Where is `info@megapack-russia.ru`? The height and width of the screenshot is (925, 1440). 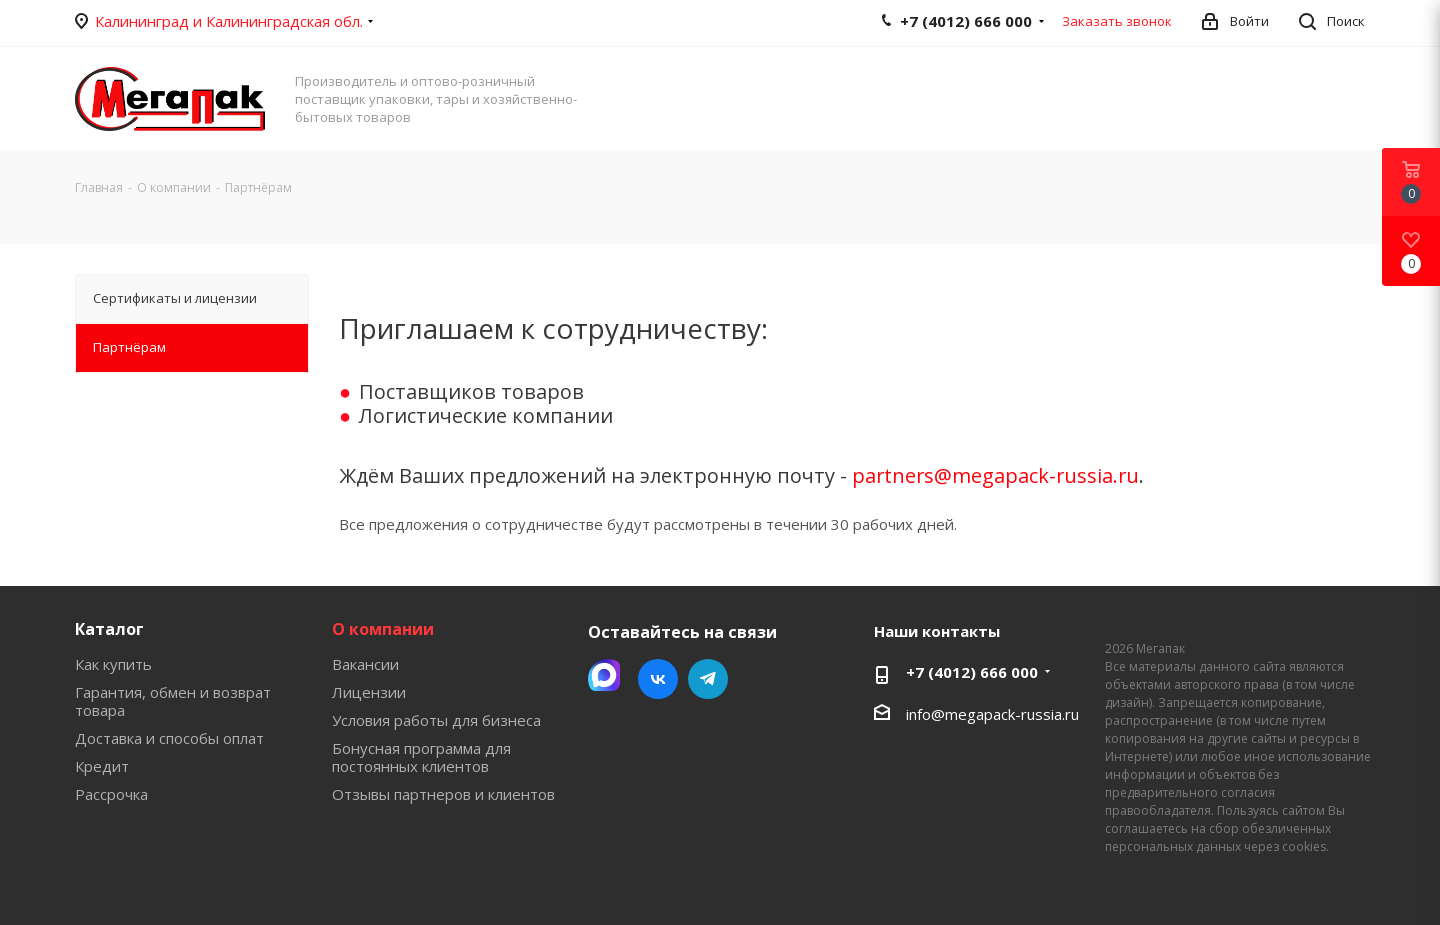
info@megapack-russia.ru is located at coordinates (992, 714).